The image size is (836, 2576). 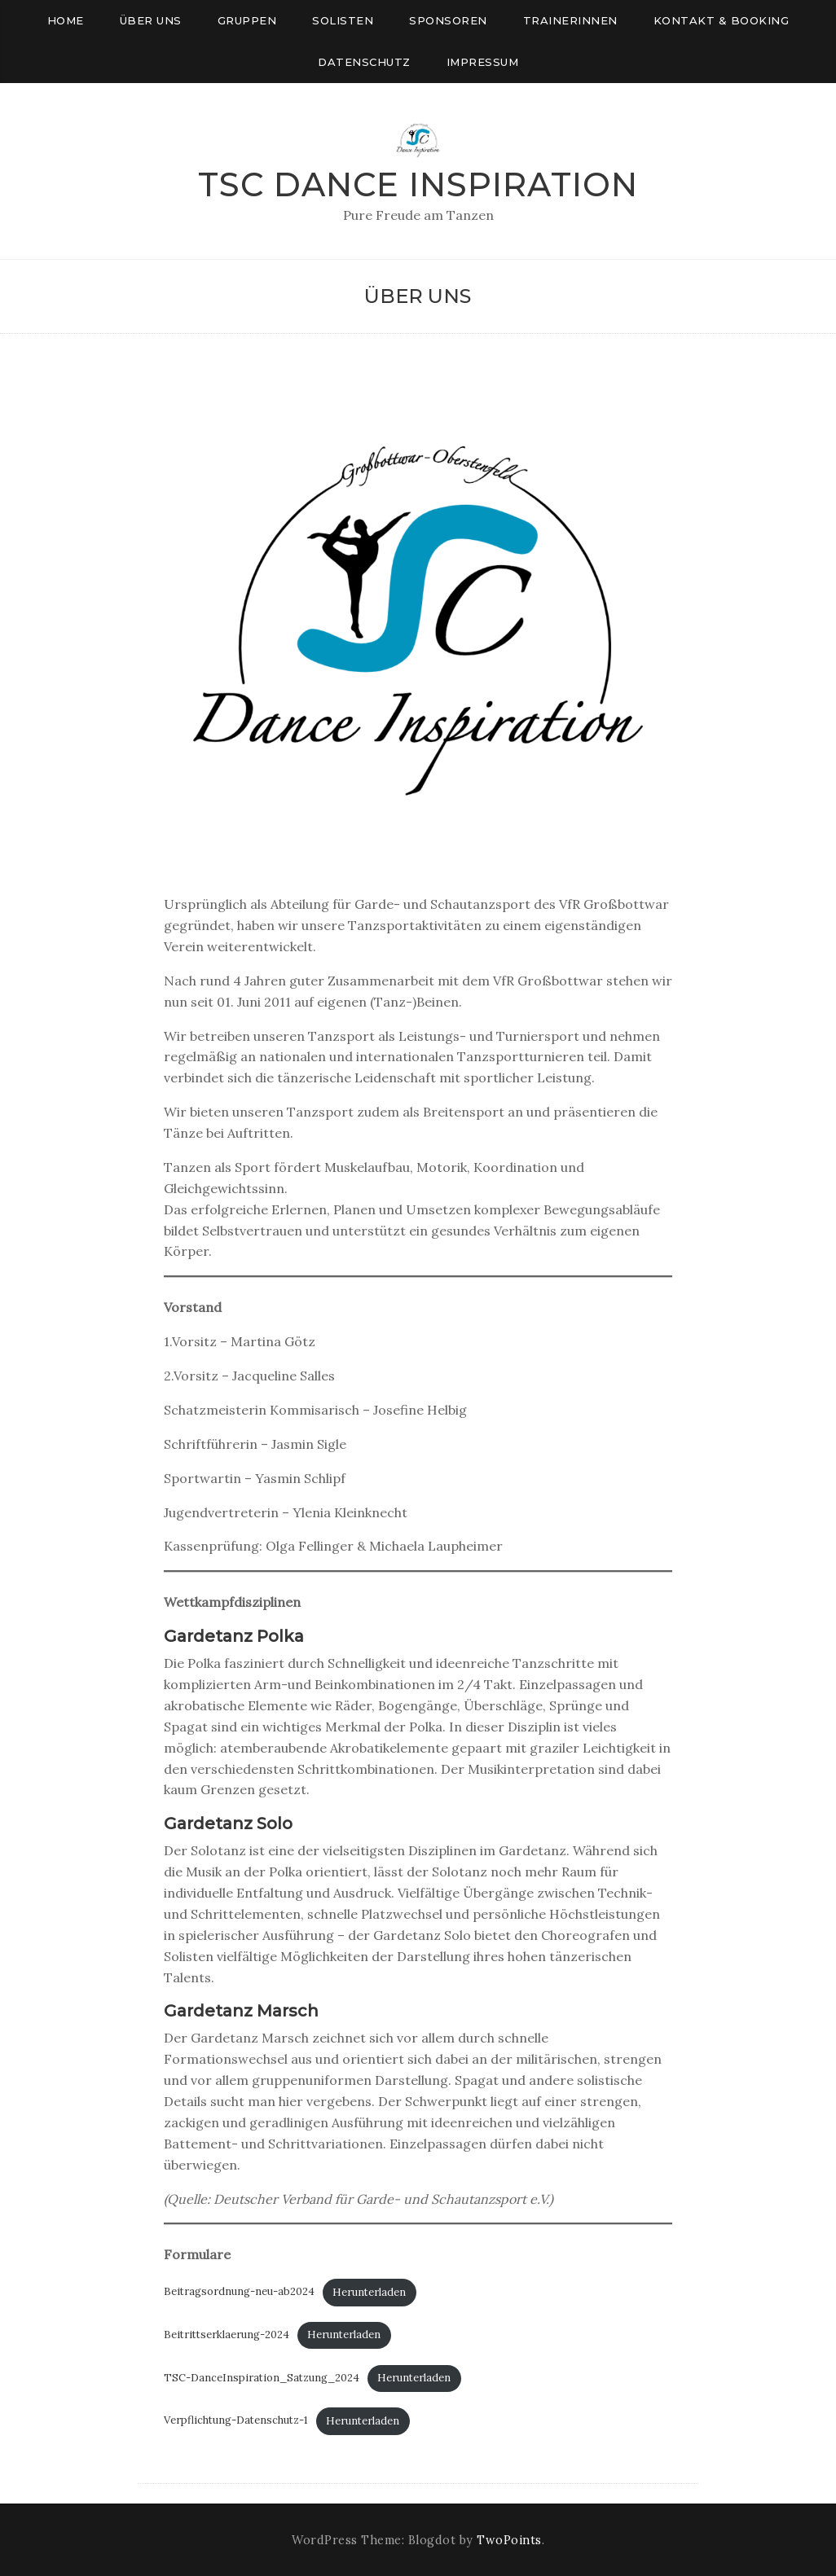 What do you see at coordinates (448, 20) in the screenshot?
I see `Sponsoren` at bounding box center [448, 20].